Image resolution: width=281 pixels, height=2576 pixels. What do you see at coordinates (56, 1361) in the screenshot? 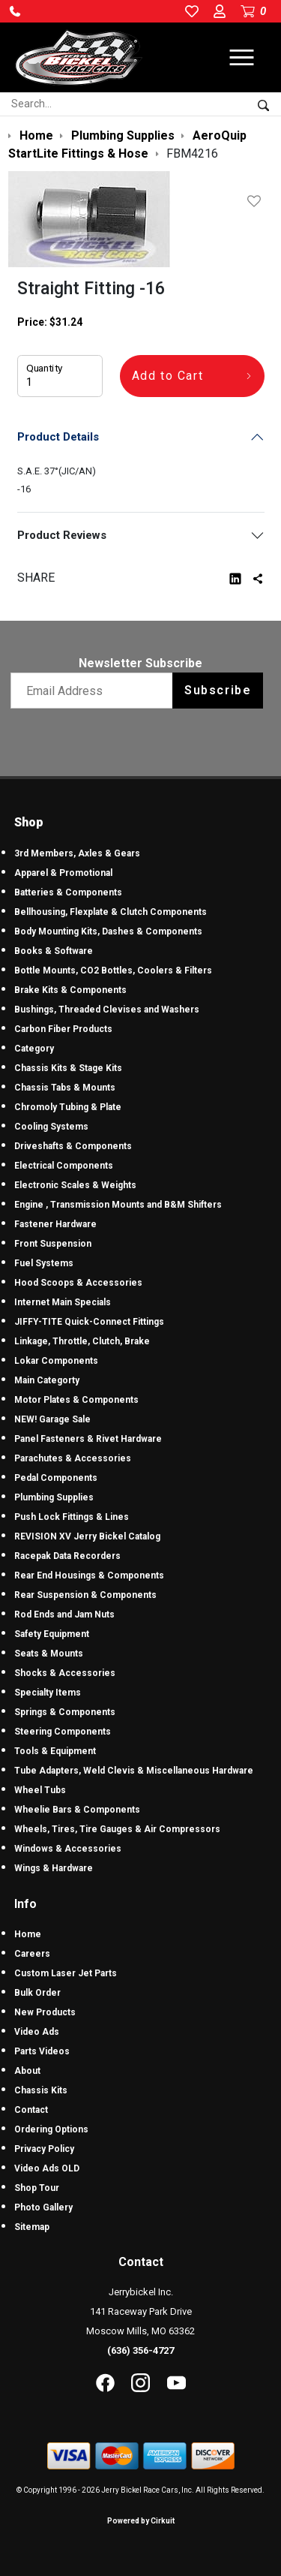
I see `Lokar Components` at bounding box center [56, 1361].